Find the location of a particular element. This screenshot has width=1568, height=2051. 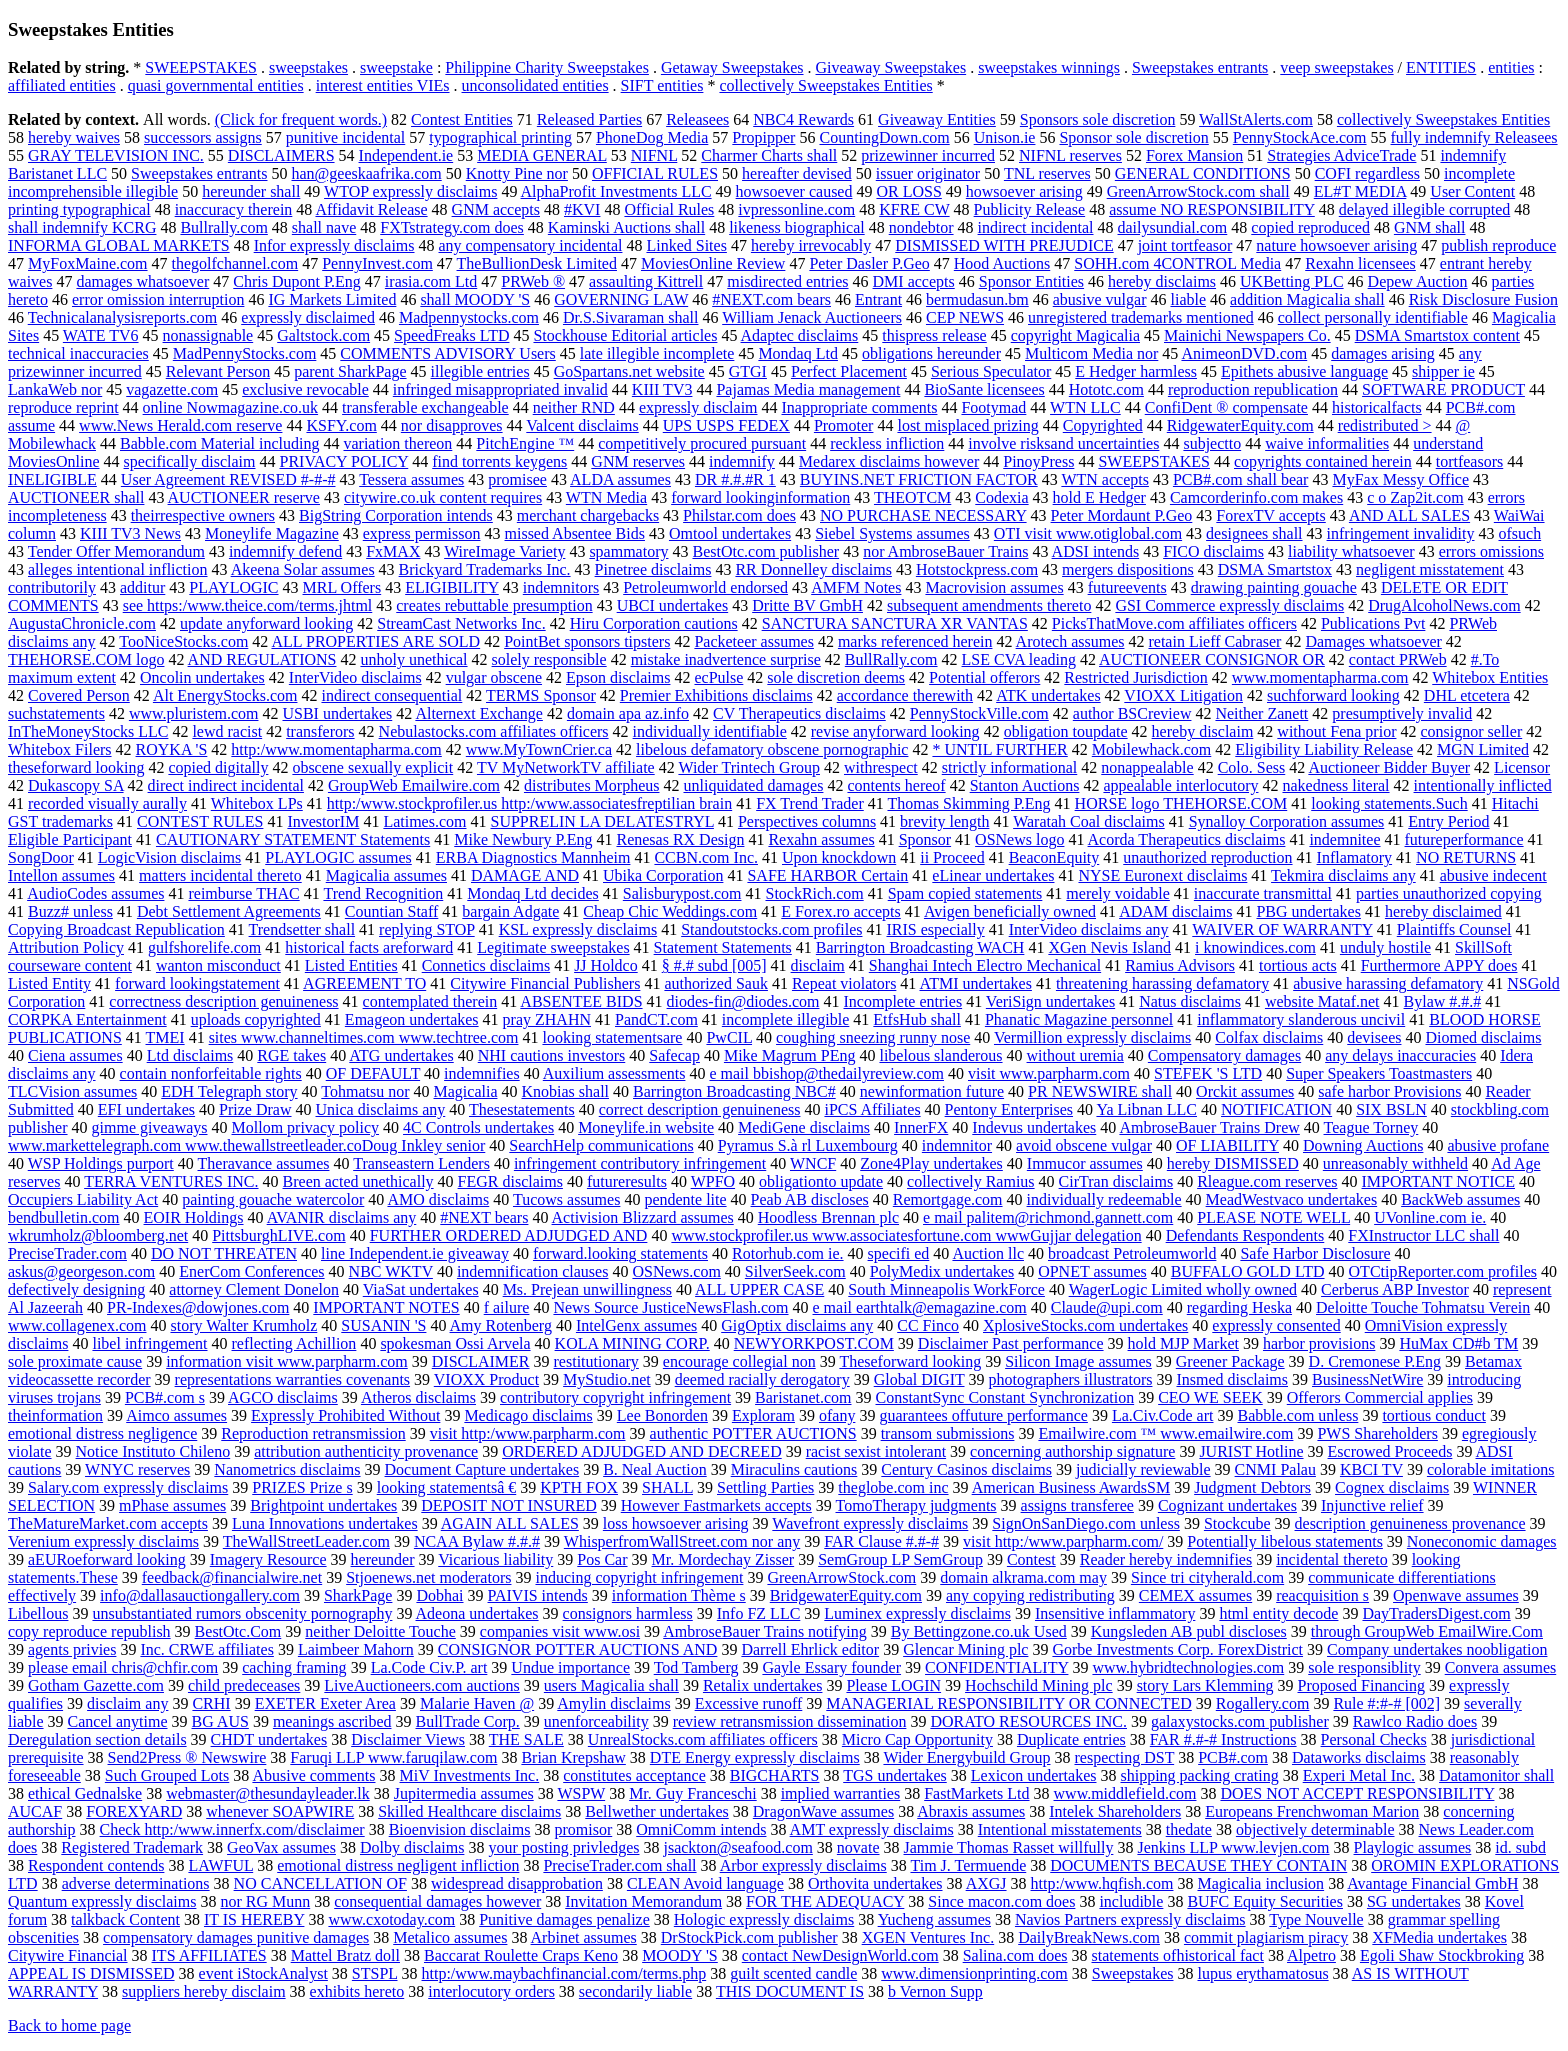

coughing sneezing runny nose is located at coordinates (873, 1037).